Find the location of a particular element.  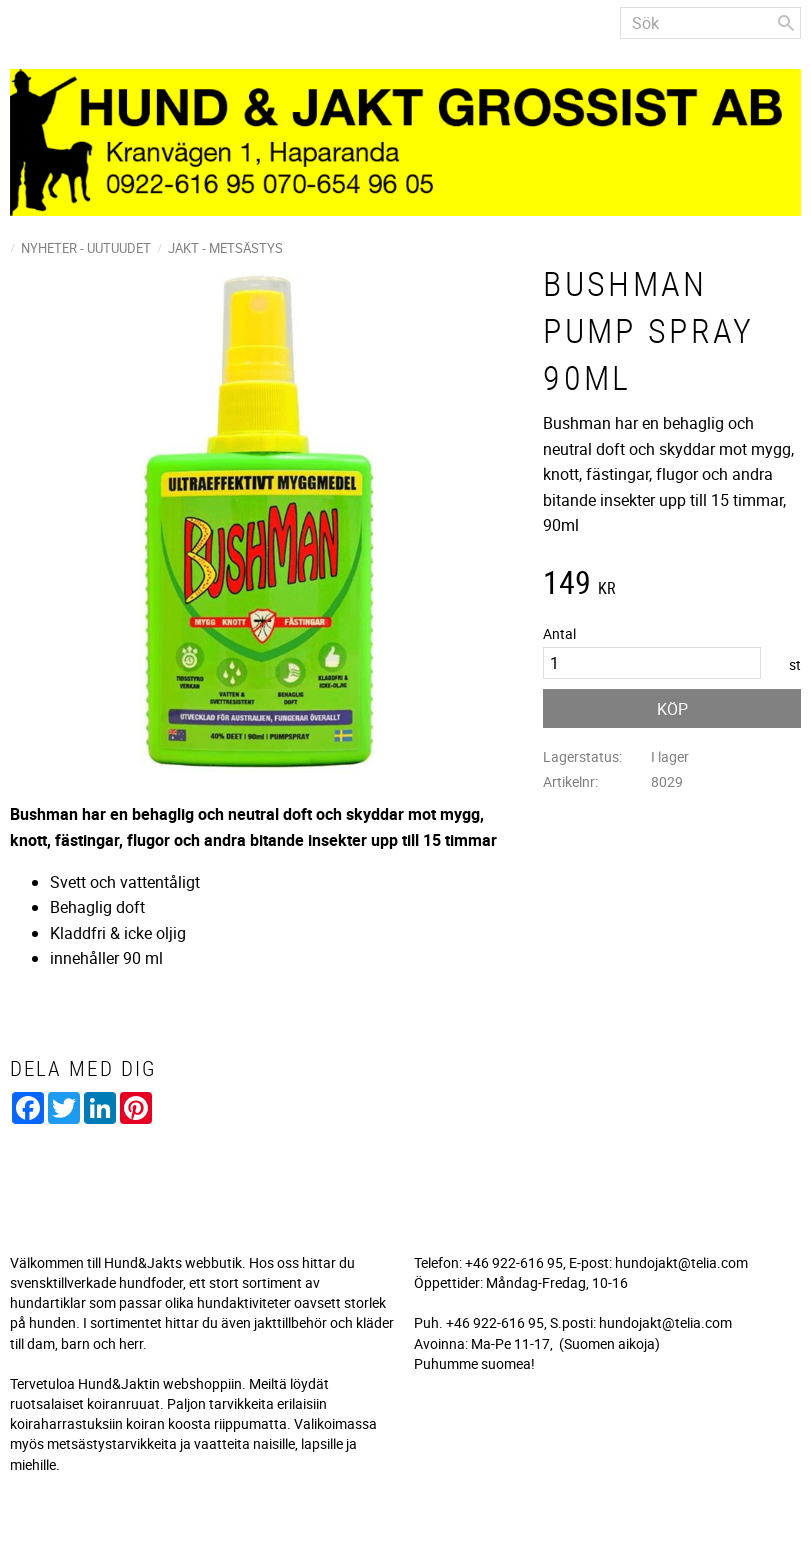

[Sök] is located at coordinates (786, 23).